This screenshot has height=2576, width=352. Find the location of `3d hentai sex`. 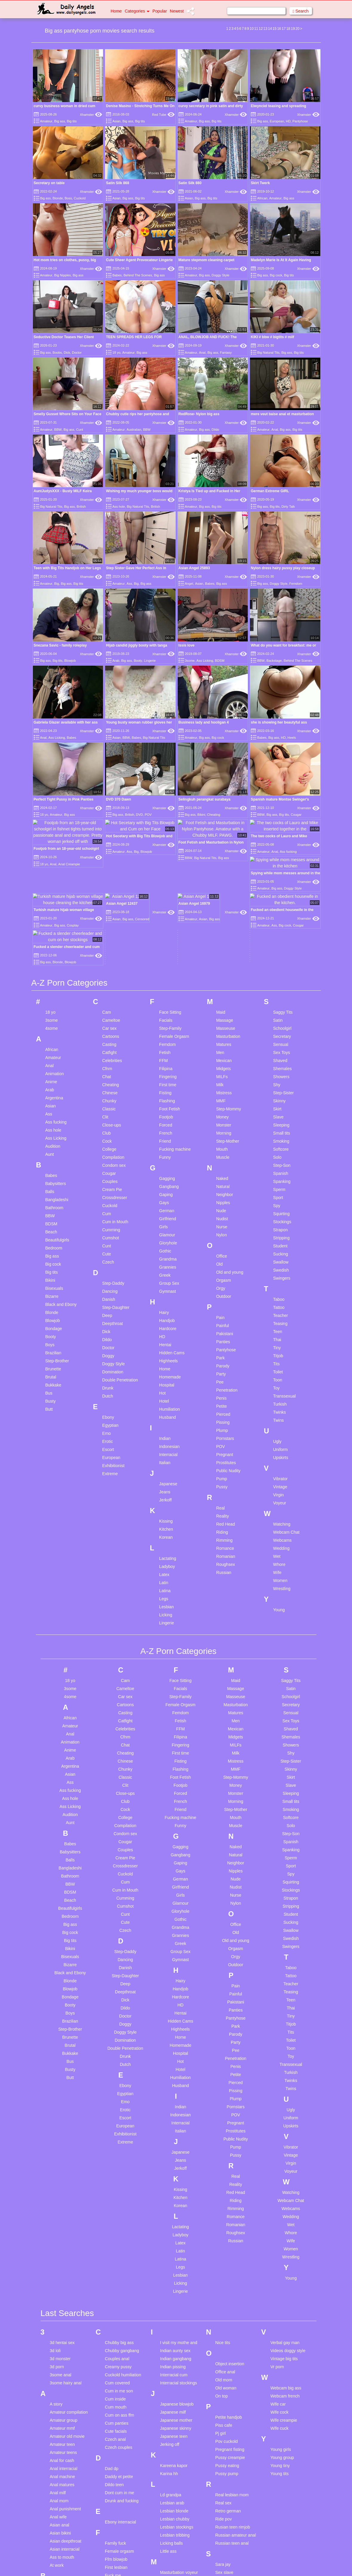

3d hentai sex is located at coordinates (62, 2226).